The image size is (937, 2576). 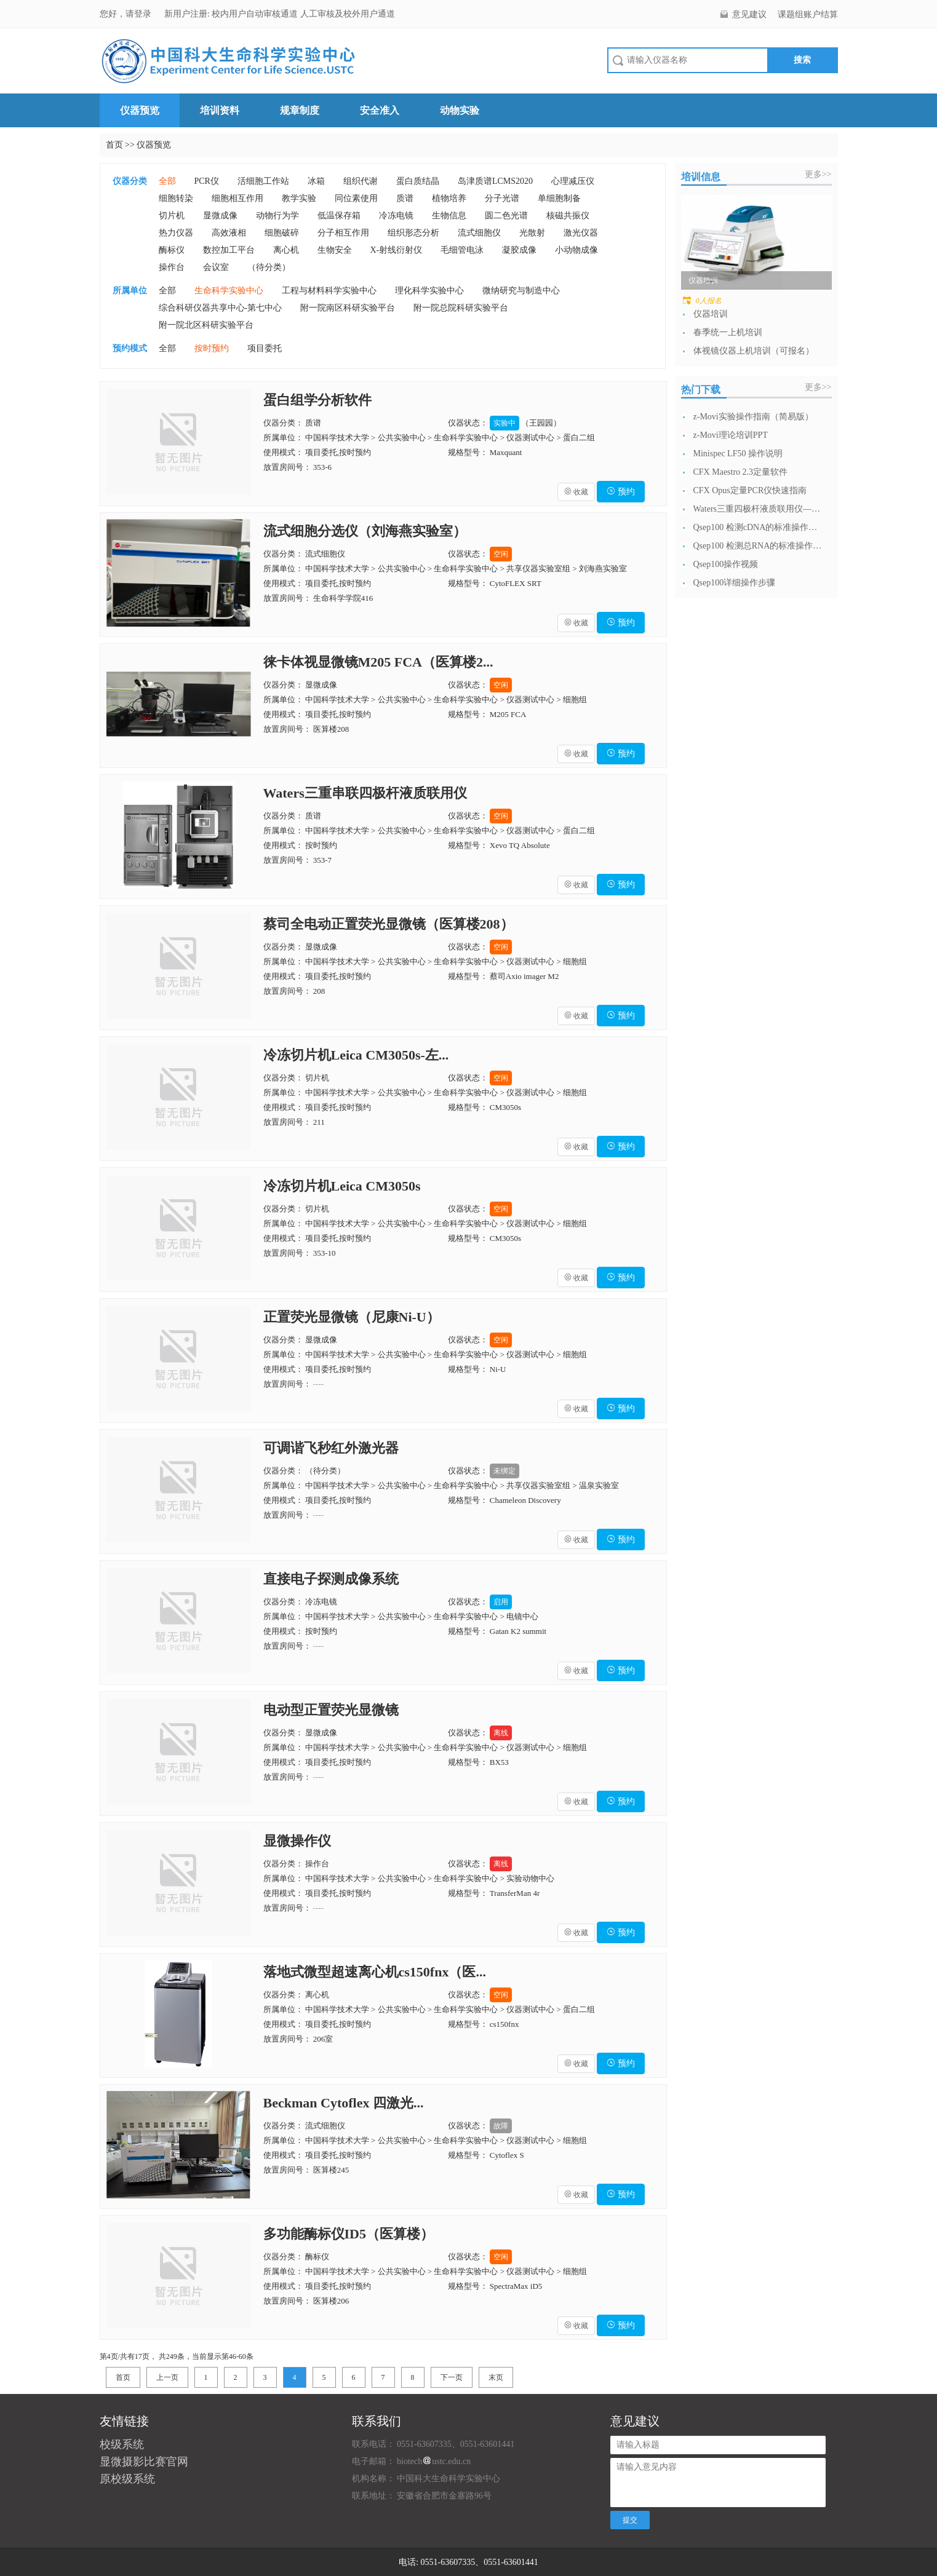 I want to click on Qsep100 检测cDNA的标准操作流..., so click(x=758, y=527).